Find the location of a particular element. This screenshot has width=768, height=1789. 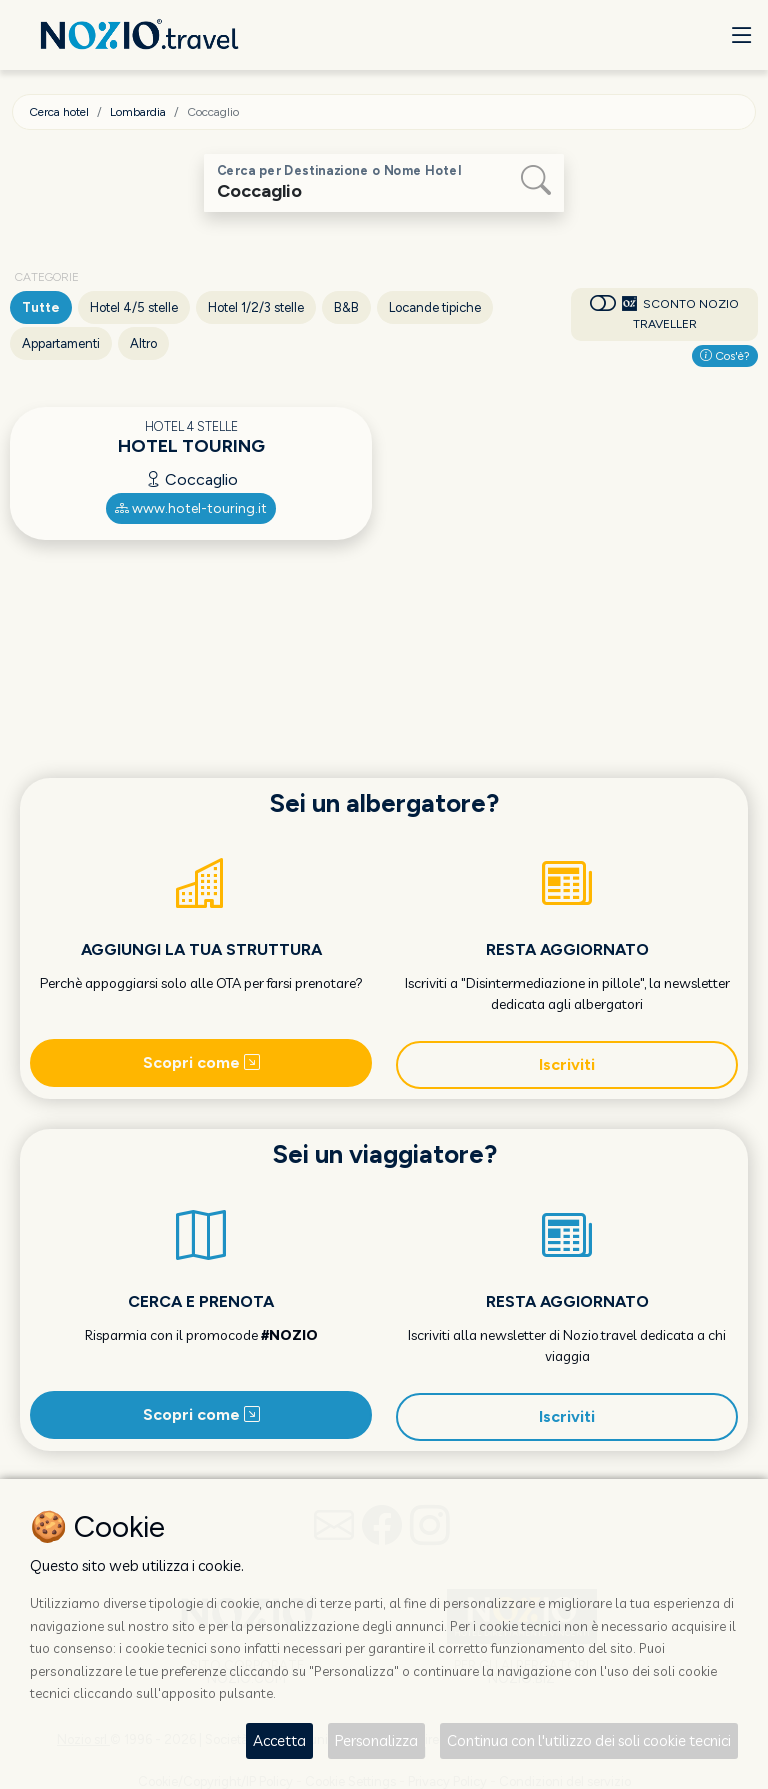

Cos'è? is located at coordinates (725, 356).